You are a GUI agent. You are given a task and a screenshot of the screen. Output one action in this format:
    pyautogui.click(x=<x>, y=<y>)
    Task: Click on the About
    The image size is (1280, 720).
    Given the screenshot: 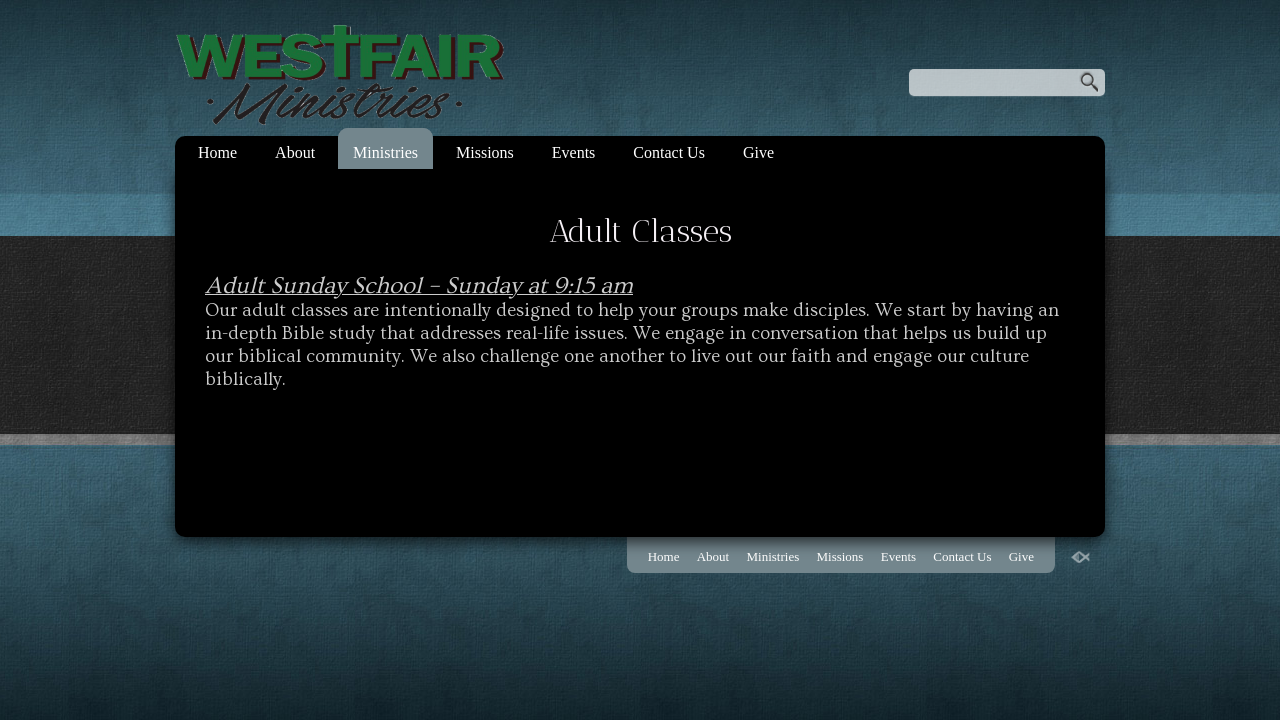 What is the action you would take?
    pyautogui.click(x=295, y=152)
    